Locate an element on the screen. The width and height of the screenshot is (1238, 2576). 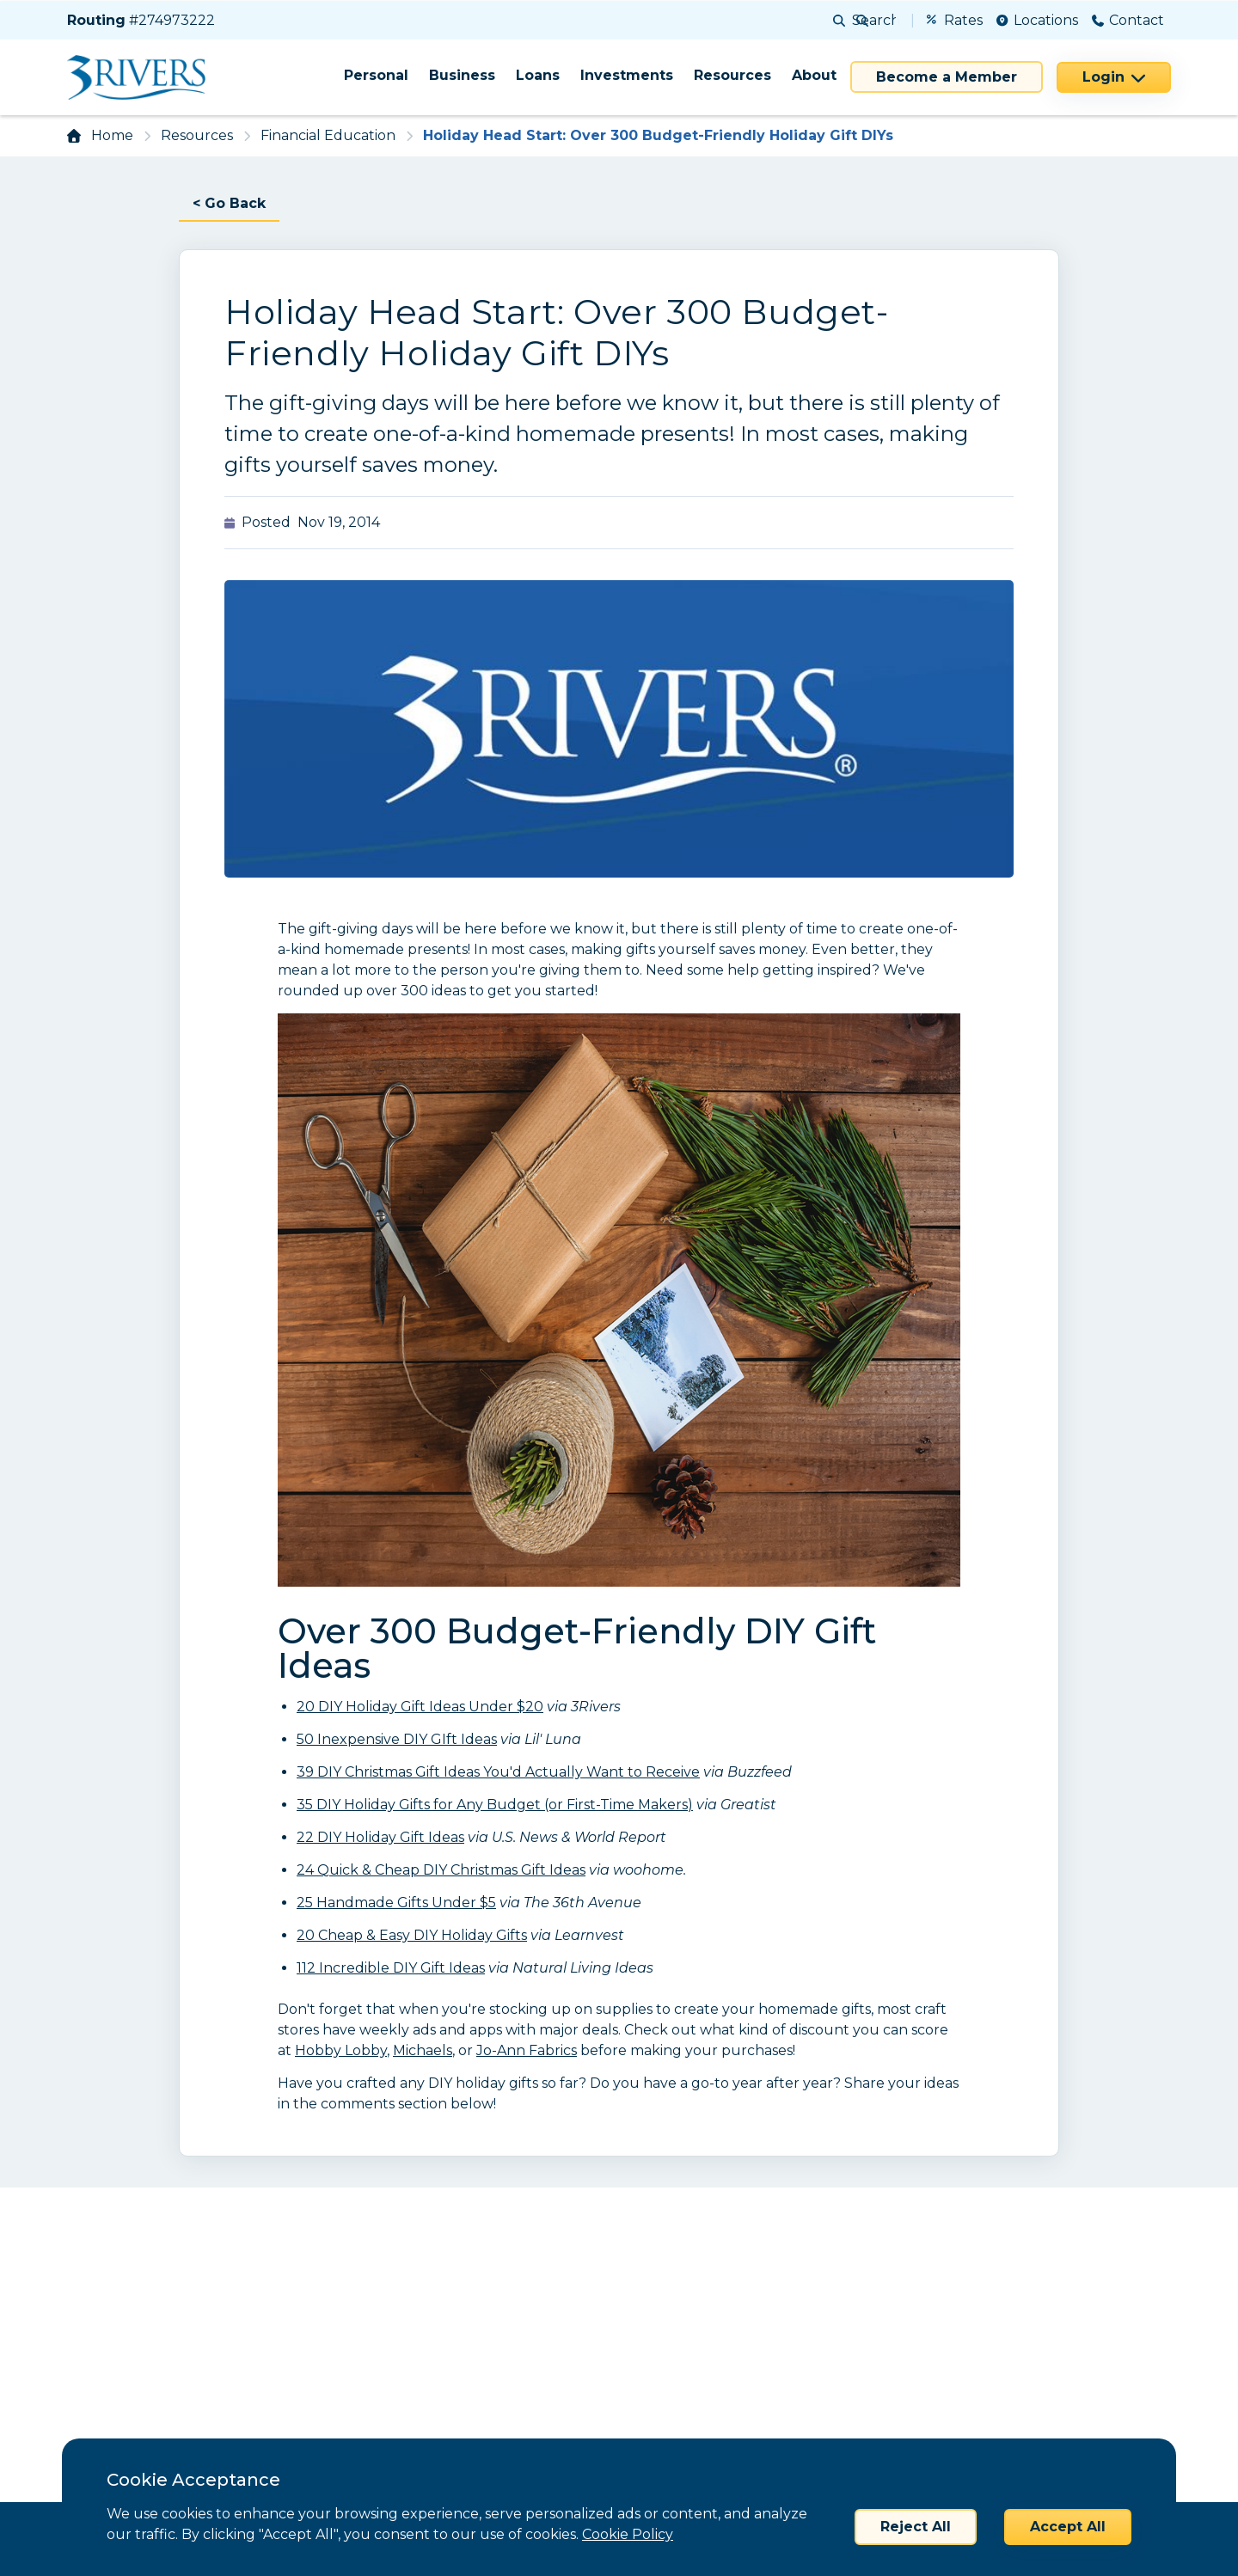
Business is located at coordinates (462, 75).